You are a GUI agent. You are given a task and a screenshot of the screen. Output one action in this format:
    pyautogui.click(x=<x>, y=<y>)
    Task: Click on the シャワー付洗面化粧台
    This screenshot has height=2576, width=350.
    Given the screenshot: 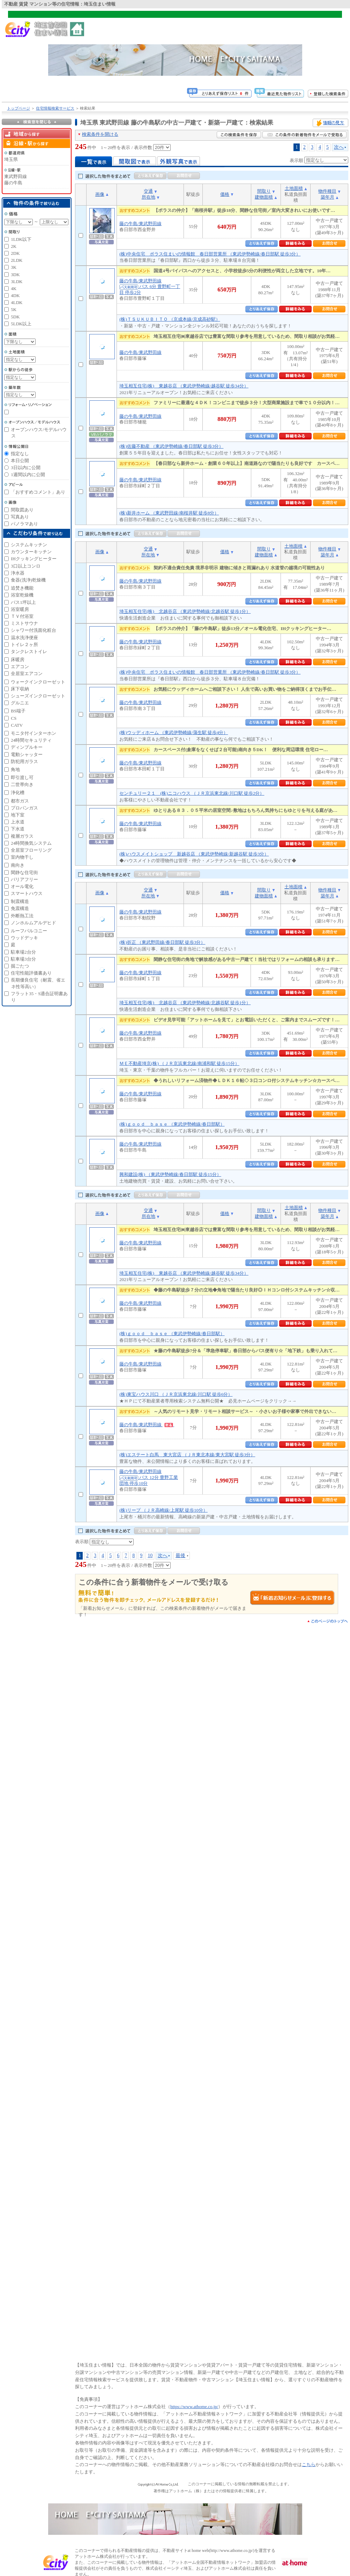 What is the action you would take?
    pyautogui.click(x=33, y=630)
    